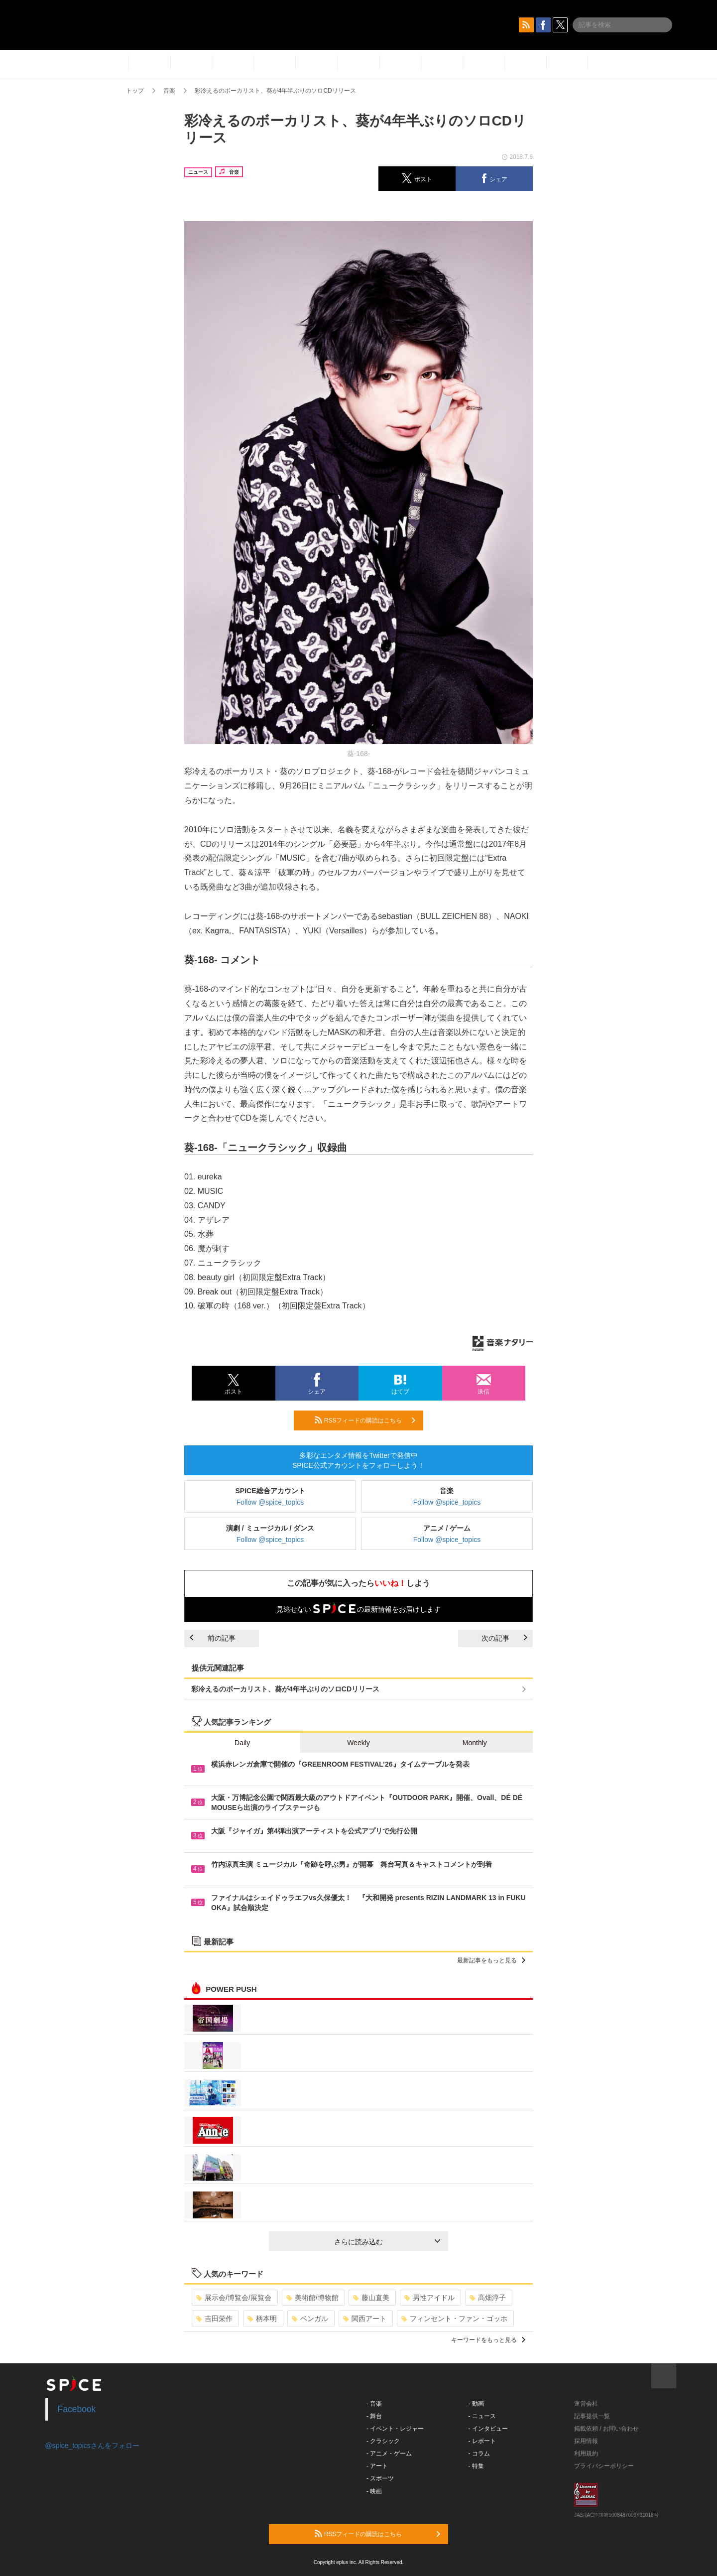 The image size is (717, 2576). I want to click on - コラム, so click(479, 2453).